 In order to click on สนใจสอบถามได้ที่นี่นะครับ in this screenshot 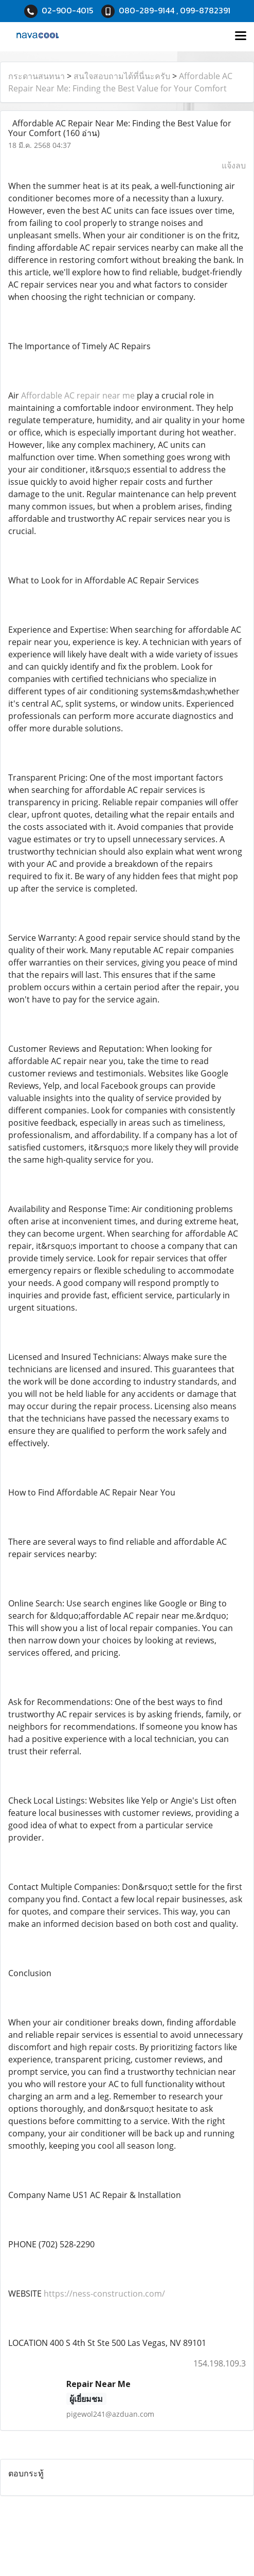, I will do `click(122, 76)`.